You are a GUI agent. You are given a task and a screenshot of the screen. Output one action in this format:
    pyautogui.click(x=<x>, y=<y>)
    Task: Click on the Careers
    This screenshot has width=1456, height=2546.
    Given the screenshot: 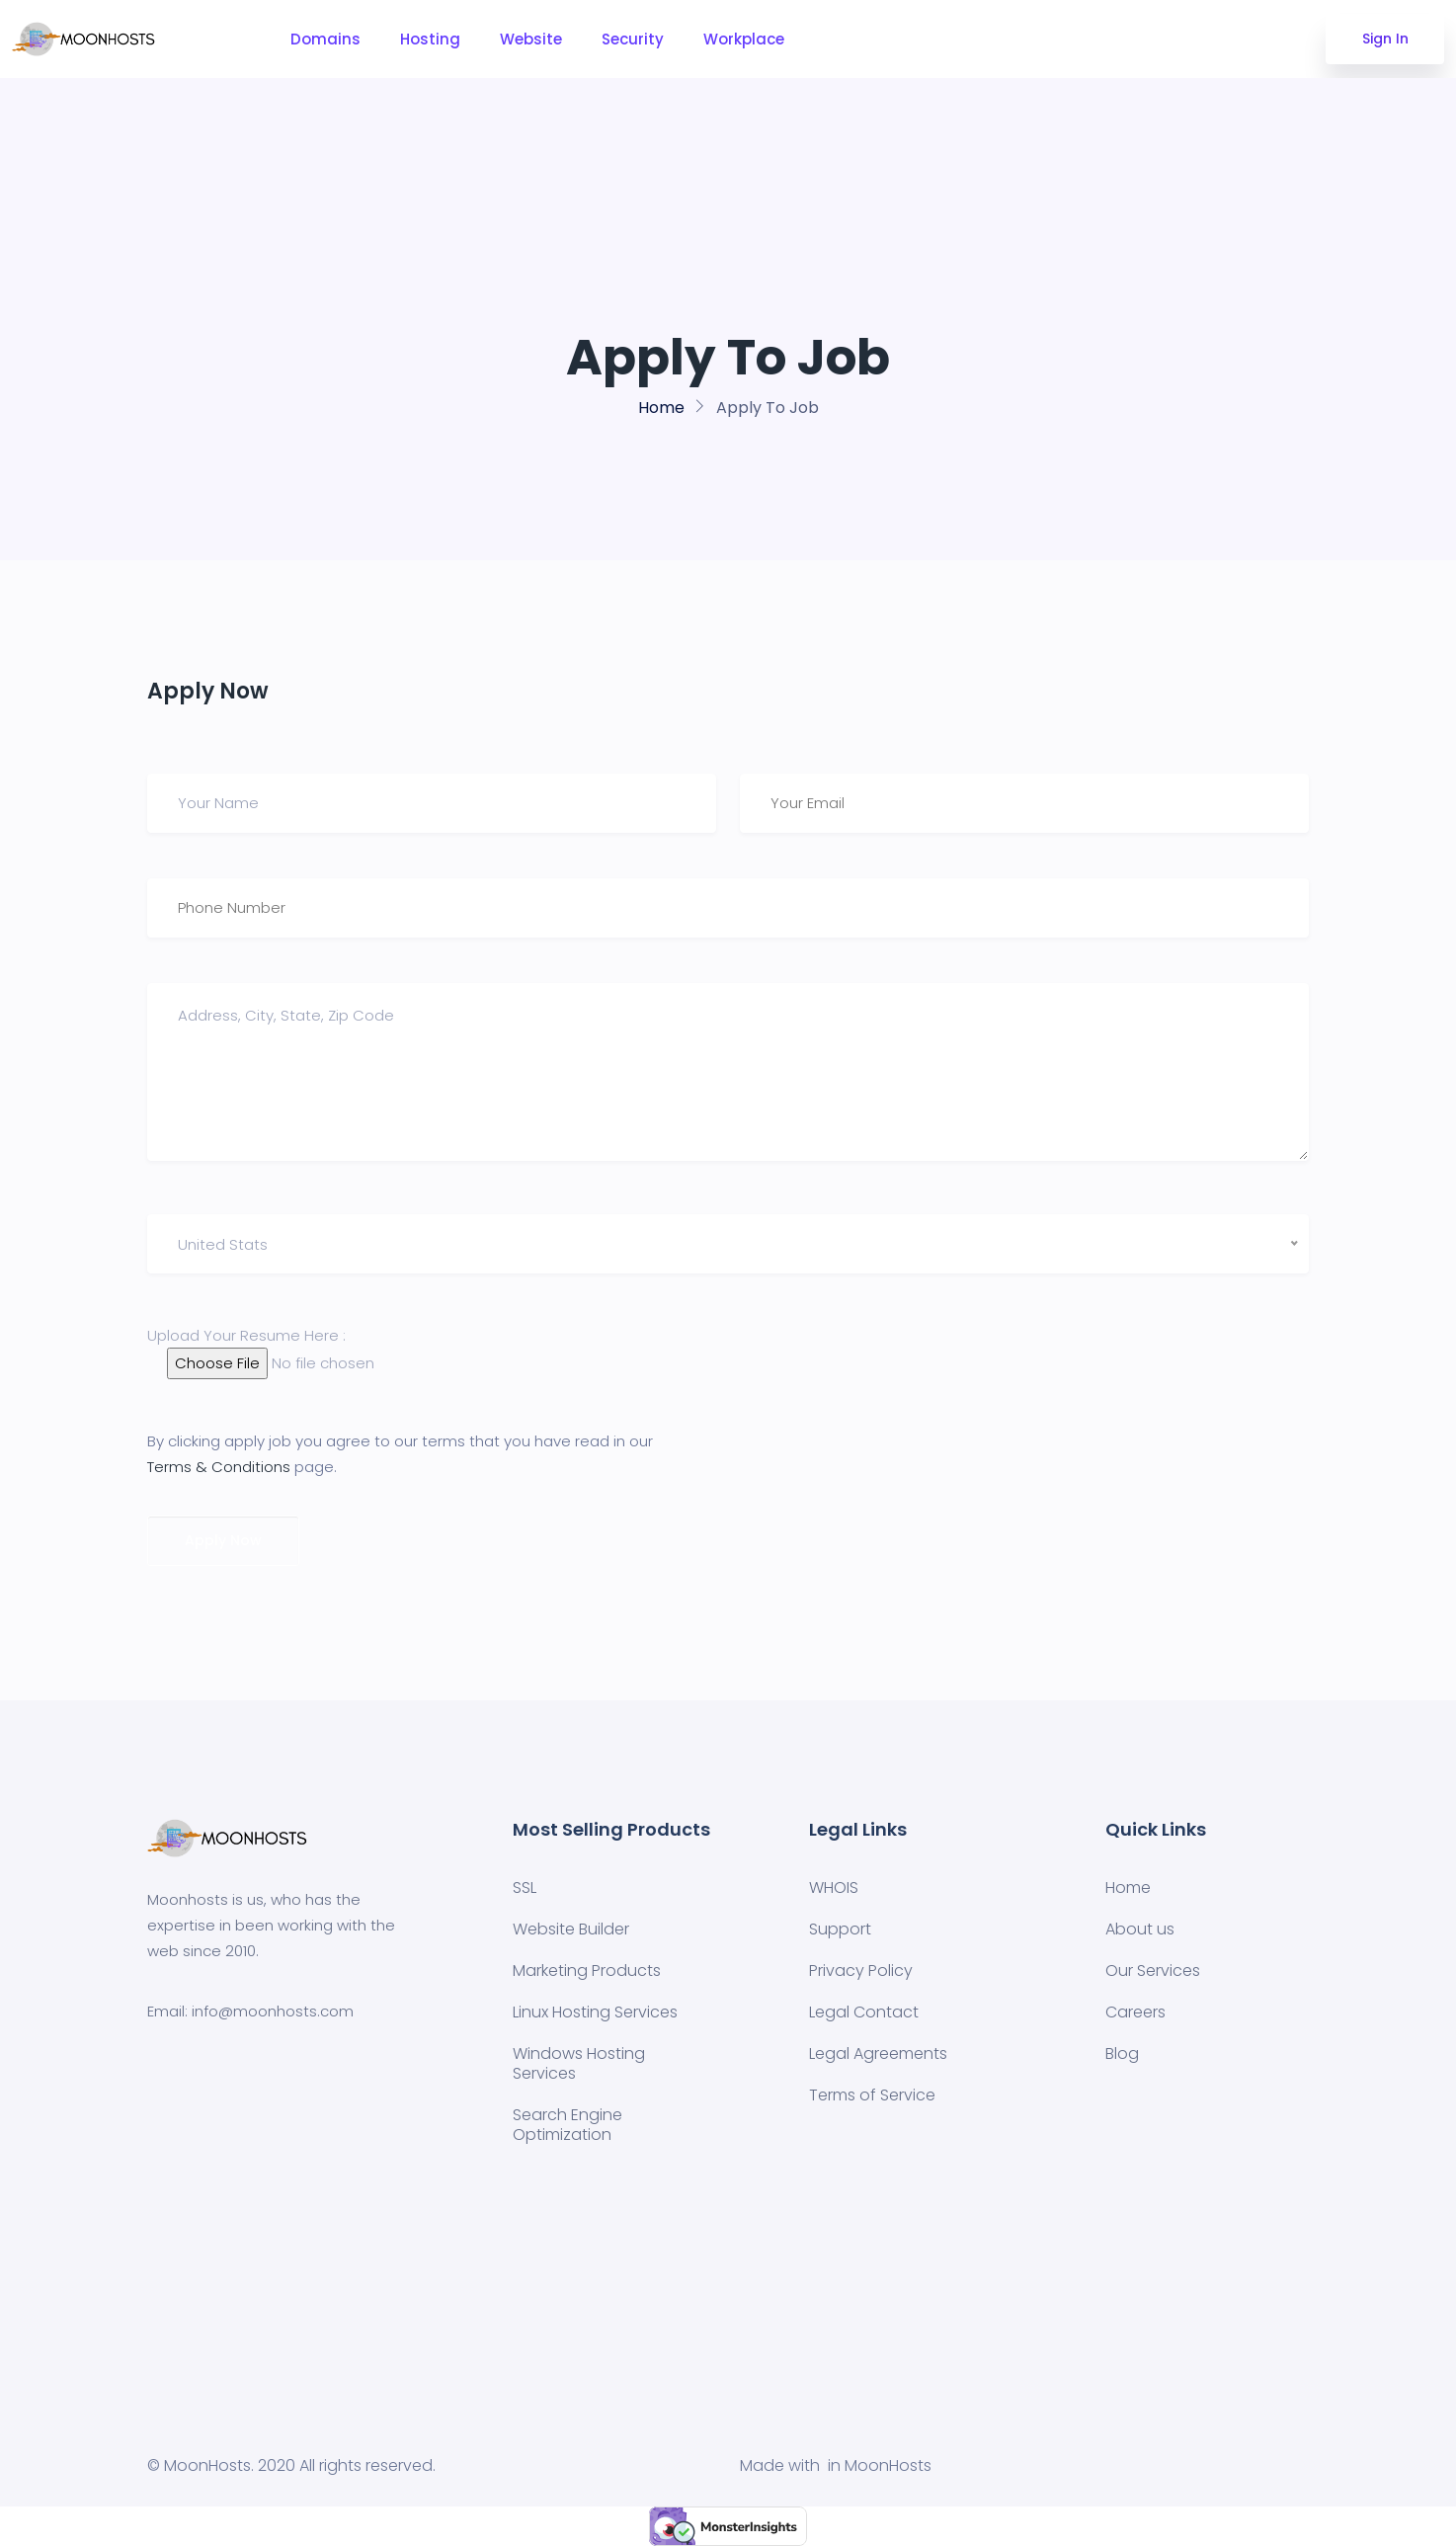 What is the action you would take?
    pyautogui.click(x=1135, y=2012)
    